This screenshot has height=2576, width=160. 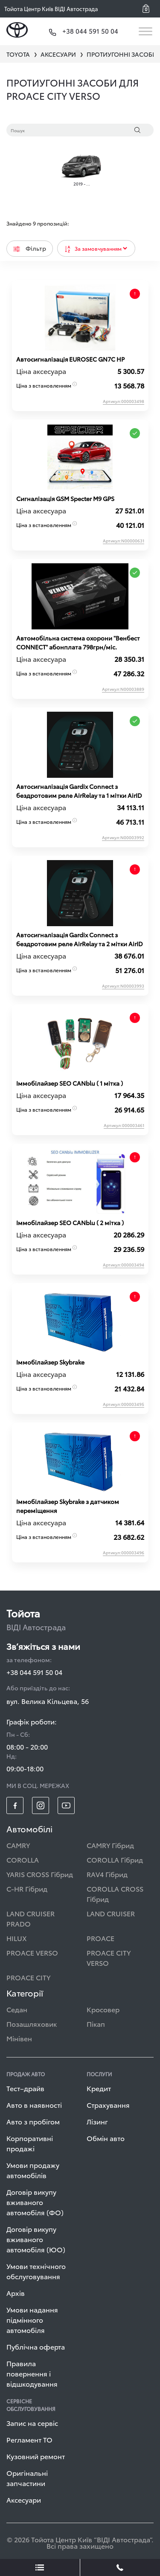 I want to click on PROACE CITY VERSO, so click(x=109, y=1957).